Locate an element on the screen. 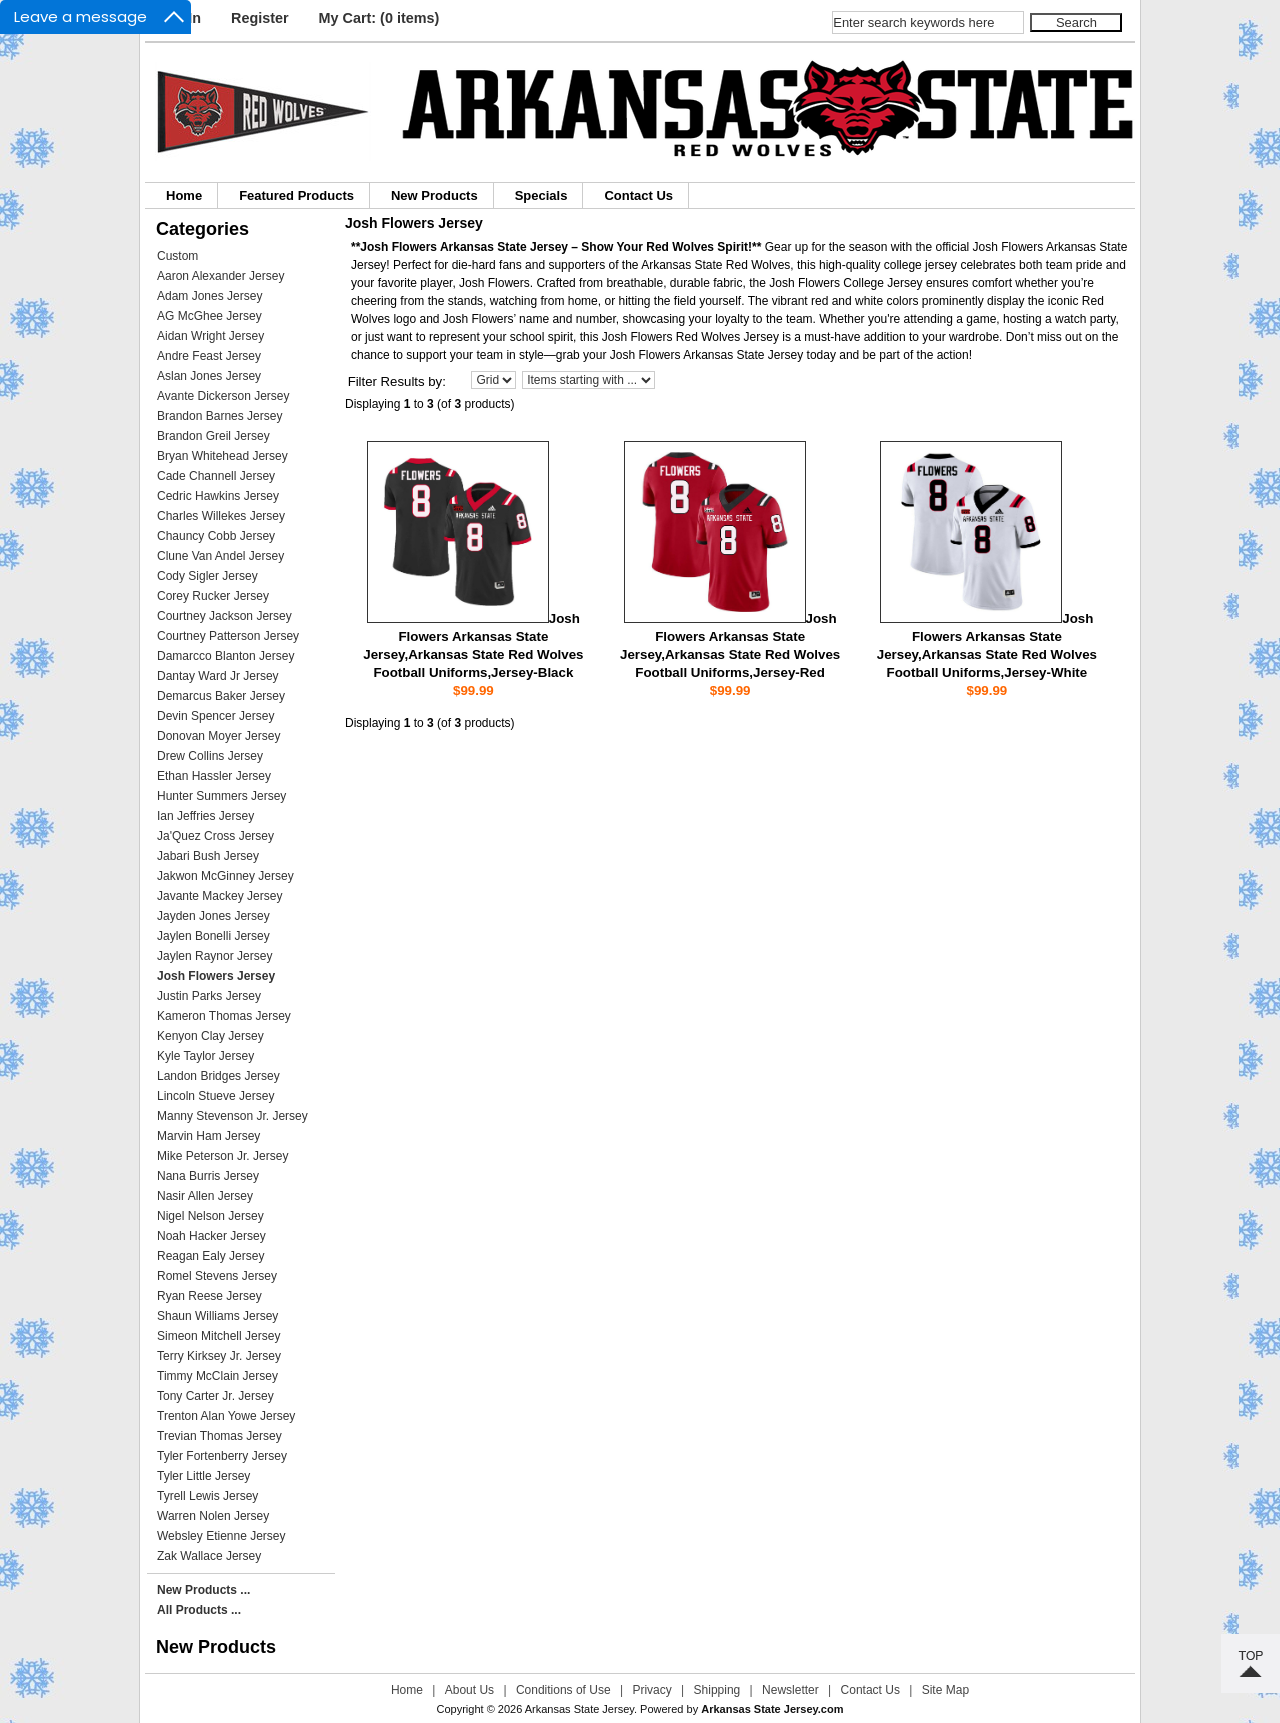 The height and width of the screenshot is (1723, 1280). Tyler Little Jersey is located at coordinates (203, 1476).